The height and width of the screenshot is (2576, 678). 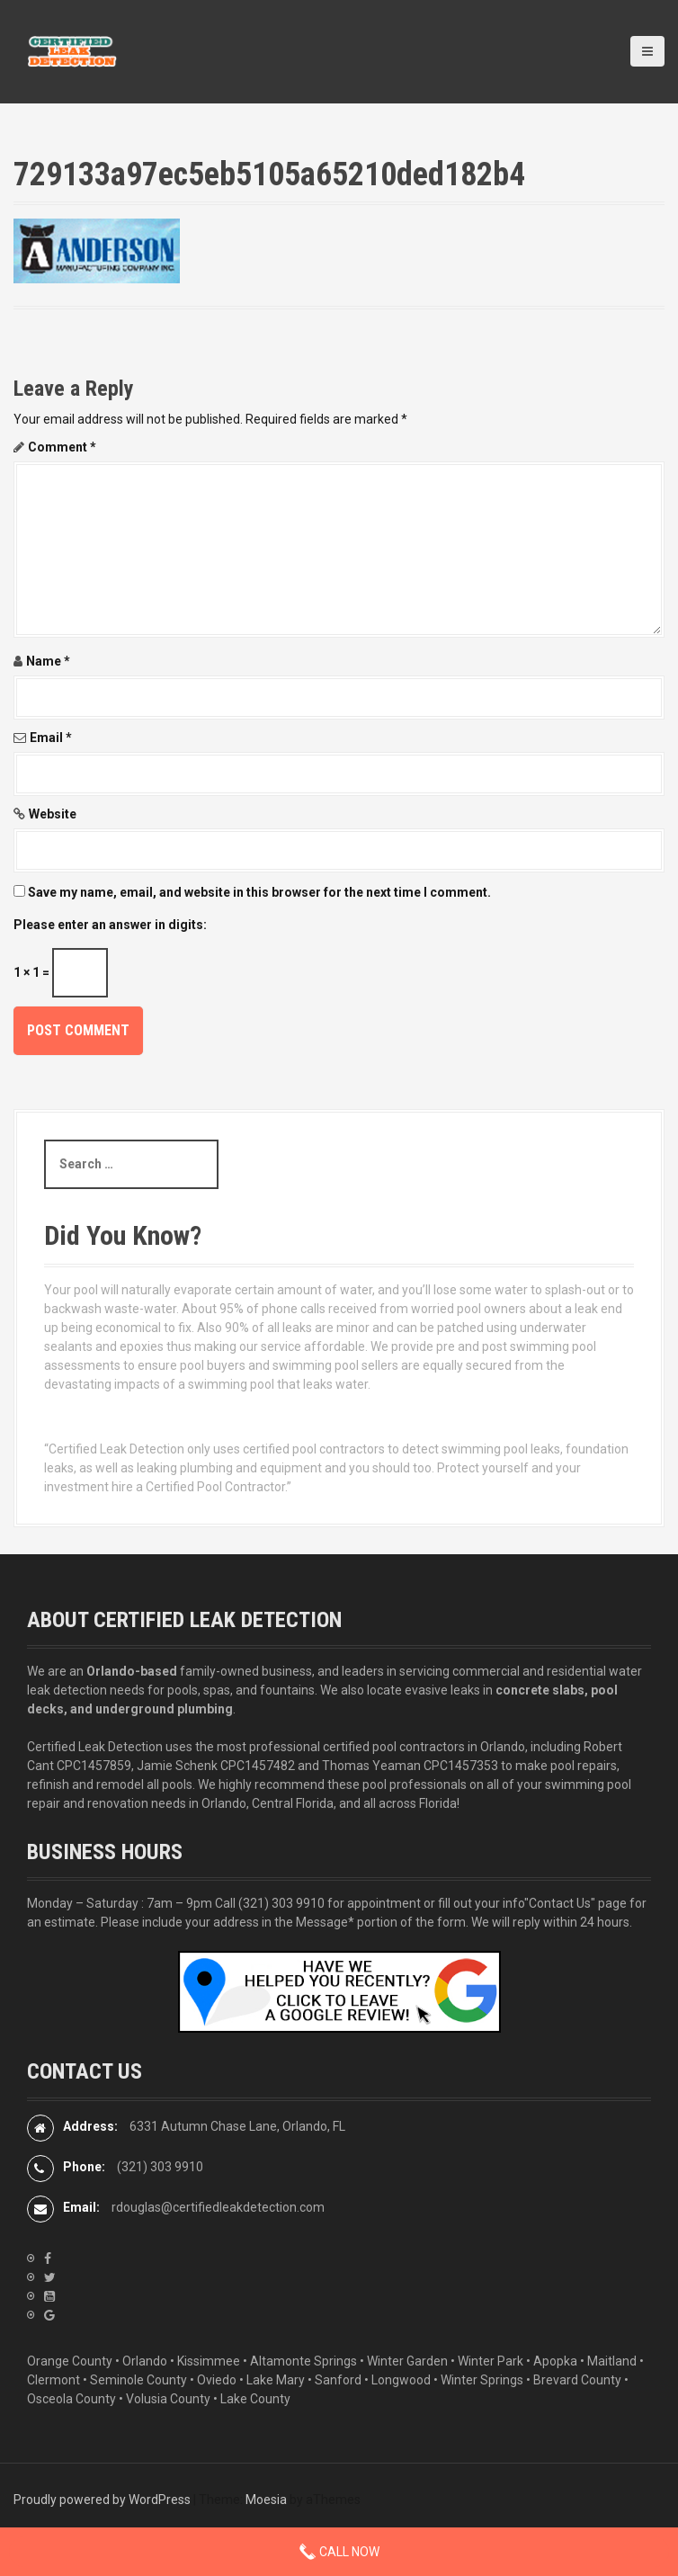 I want to click on Winter Garden, so click(x=407, y=2361).